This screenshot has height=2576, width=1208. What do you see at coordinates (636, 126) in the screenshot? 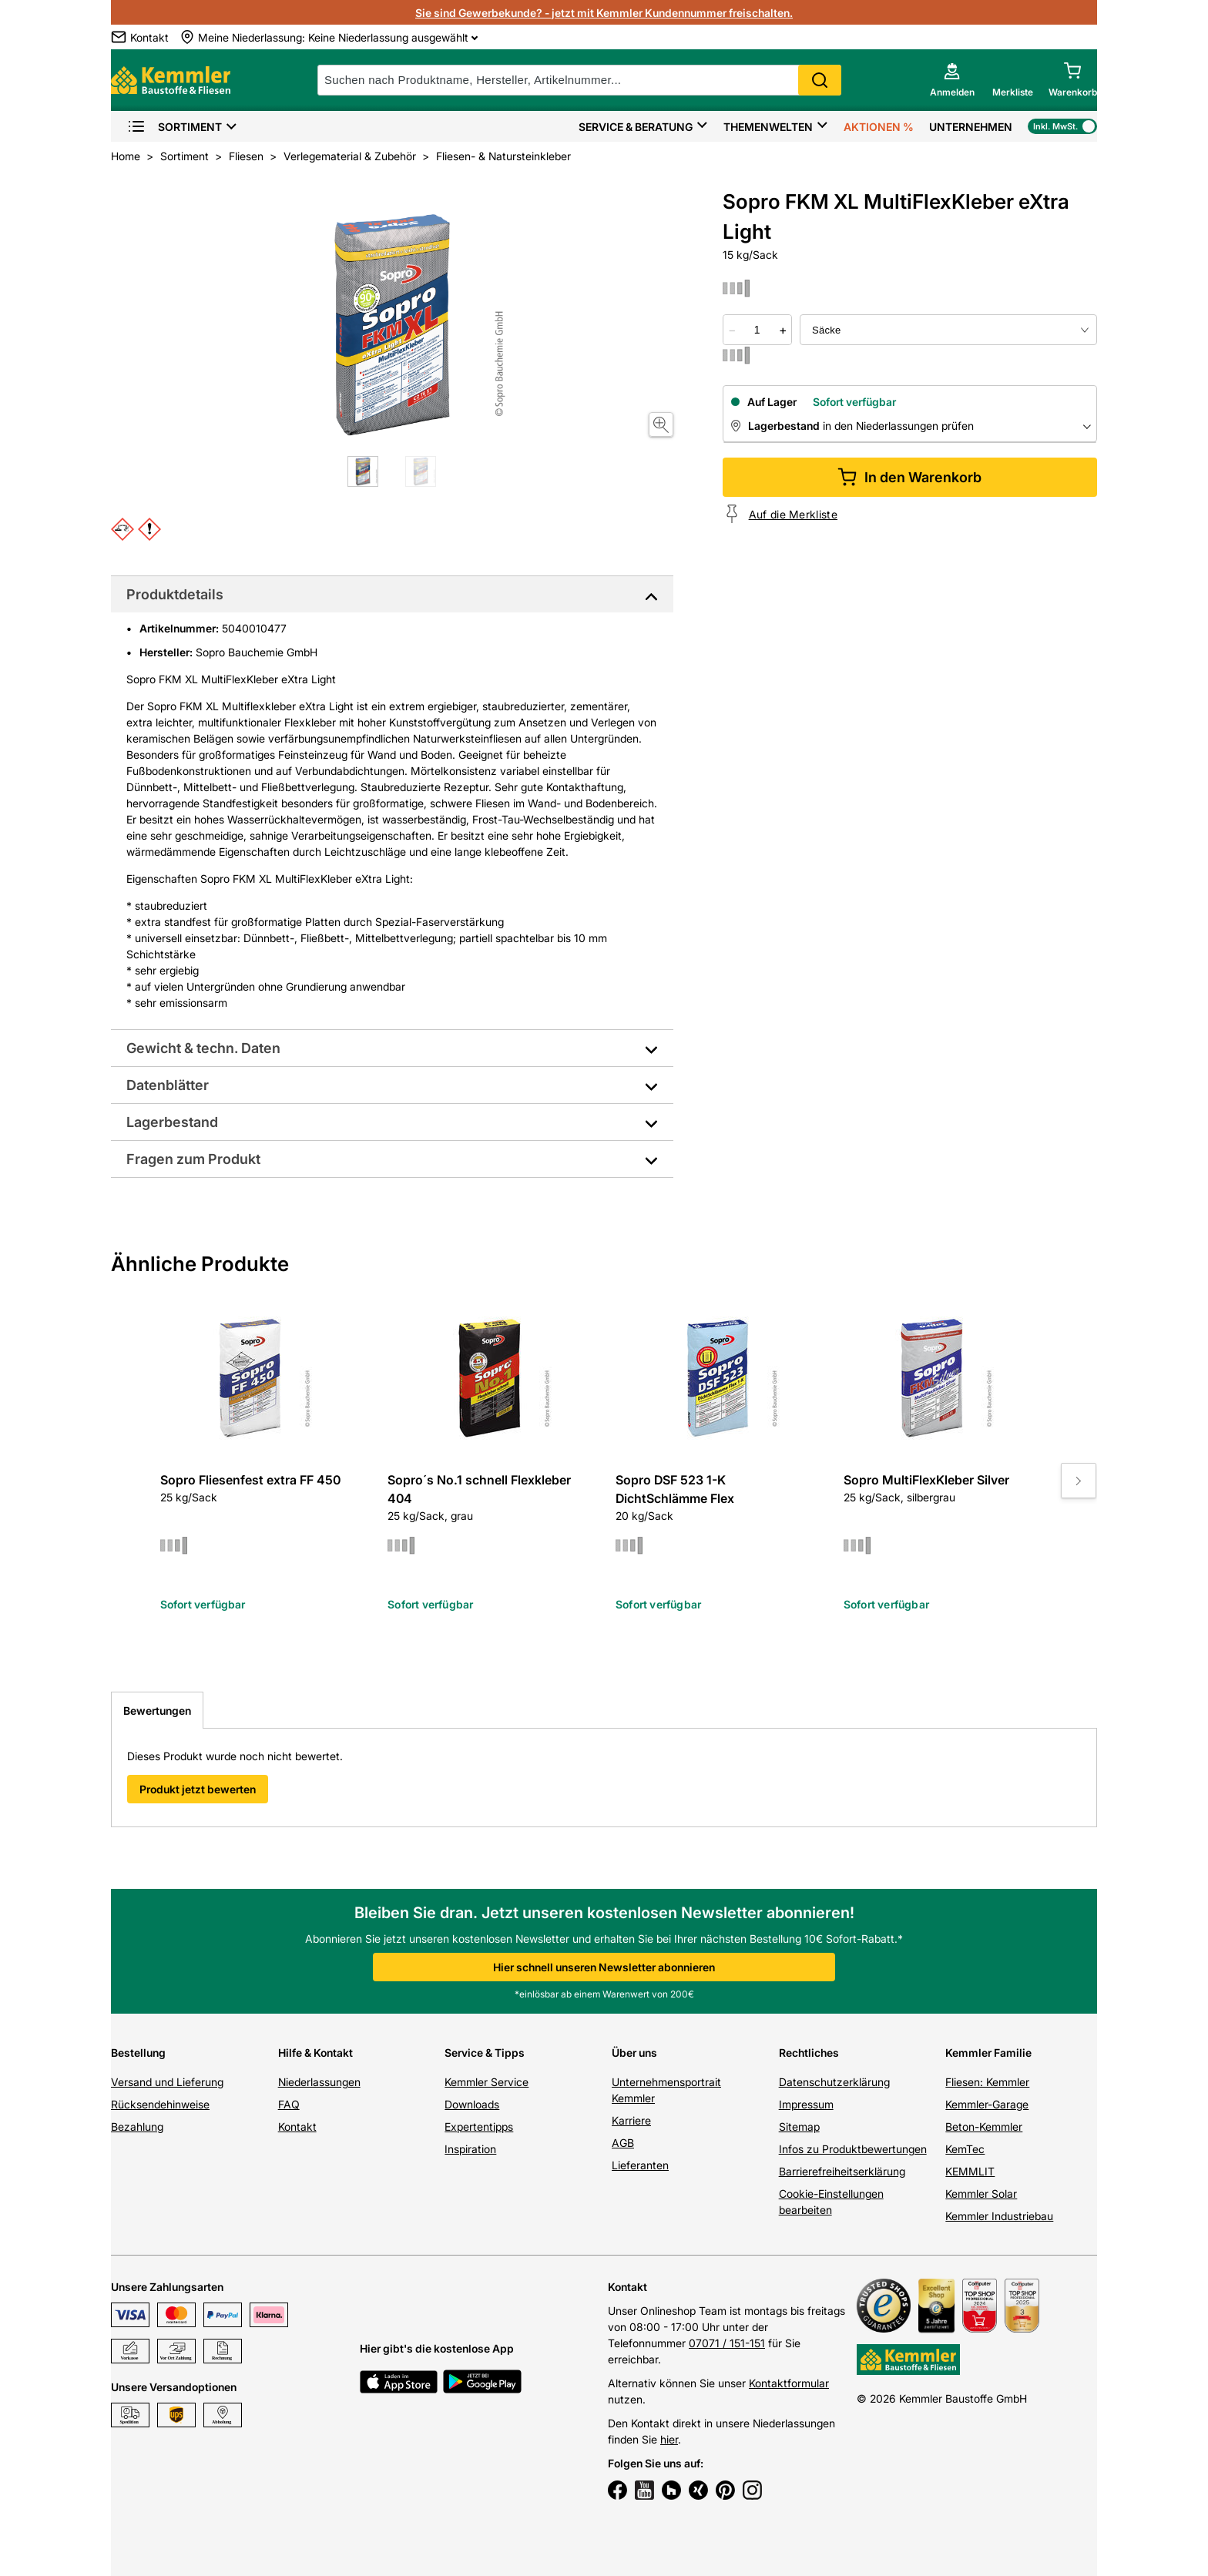
I see `Service & Beratung` at bounding box center [636, 126].